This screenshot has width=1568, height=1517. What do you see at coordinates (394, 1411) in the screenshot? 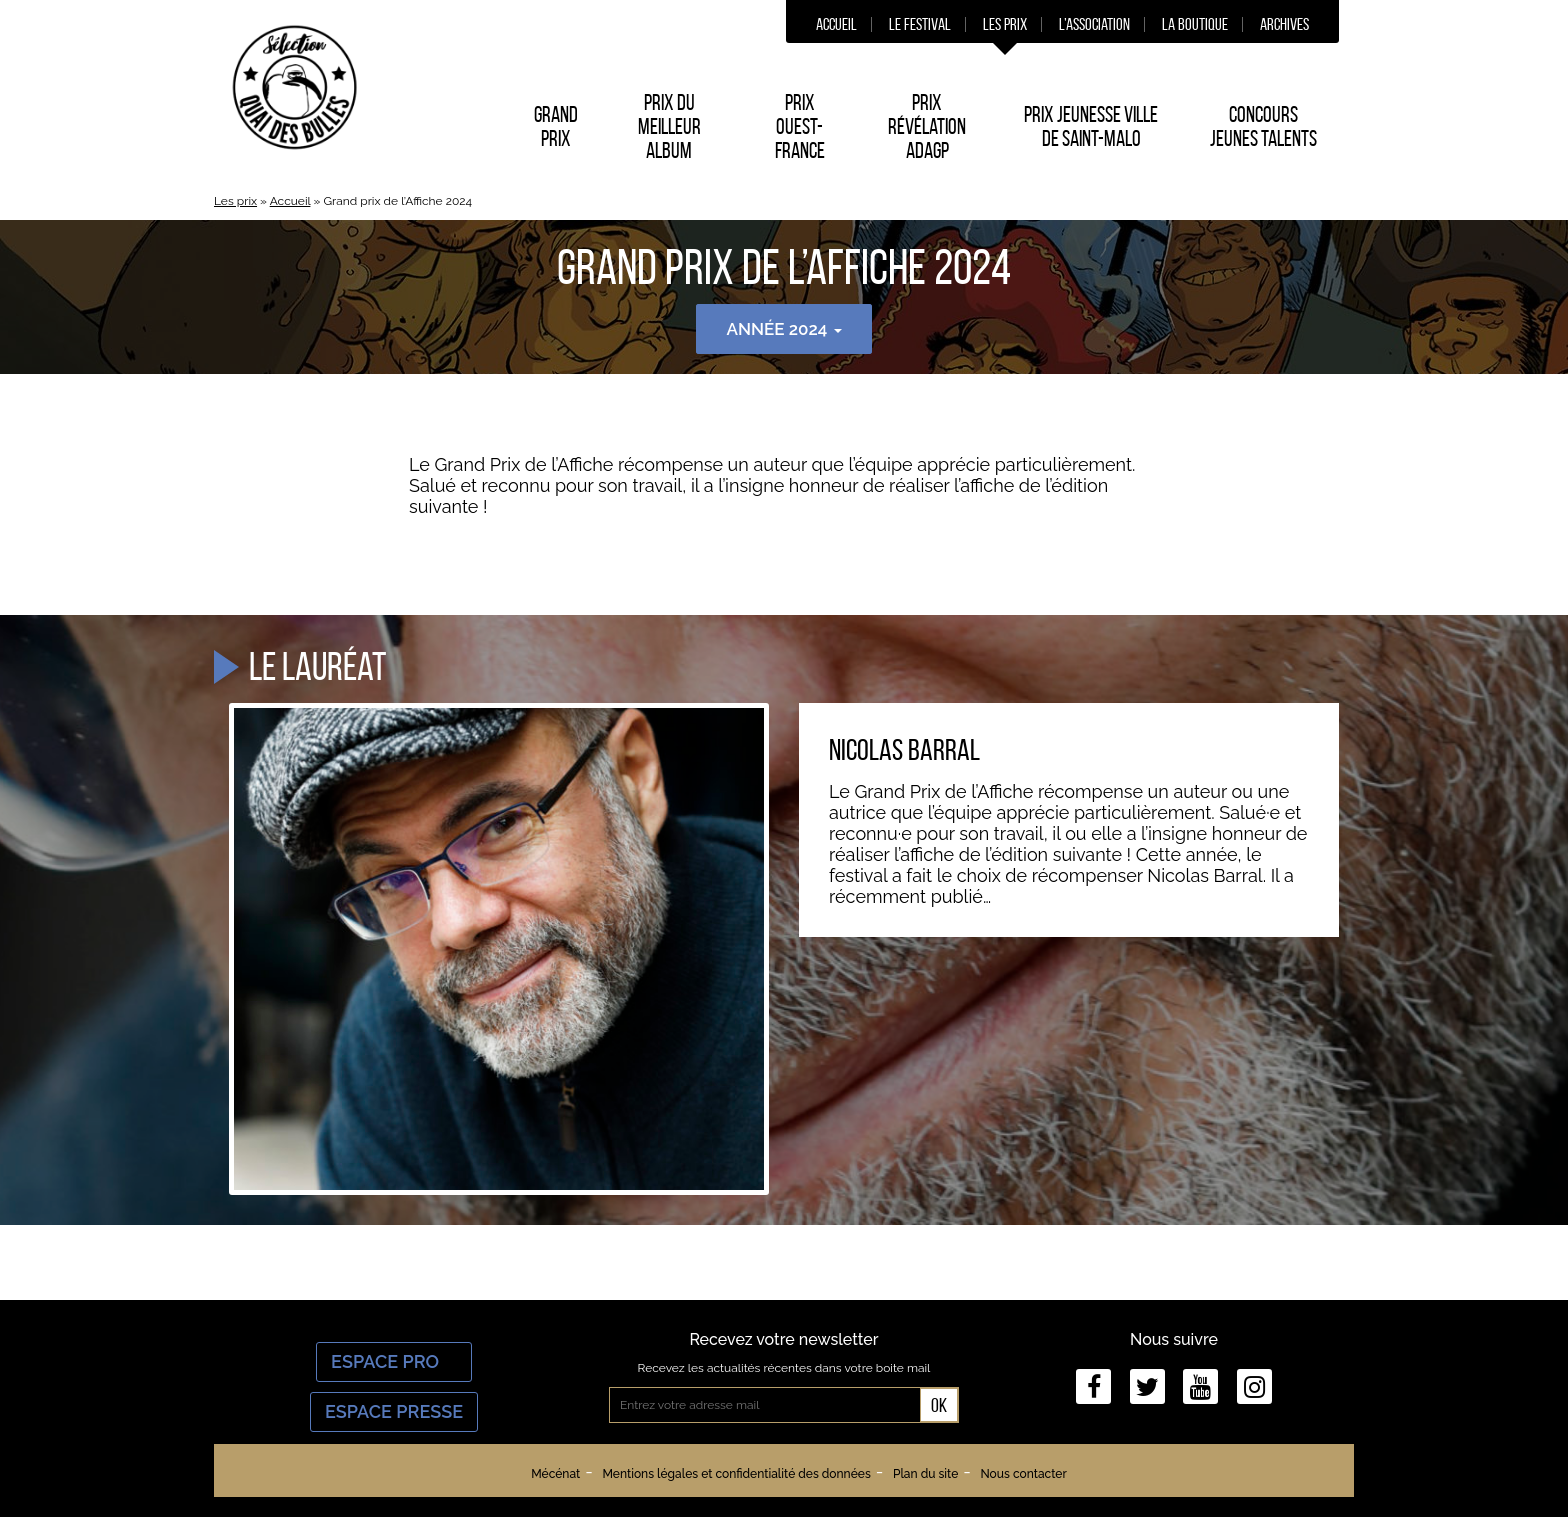
I see `Espace Presse` at bounding box center [394, 1411].